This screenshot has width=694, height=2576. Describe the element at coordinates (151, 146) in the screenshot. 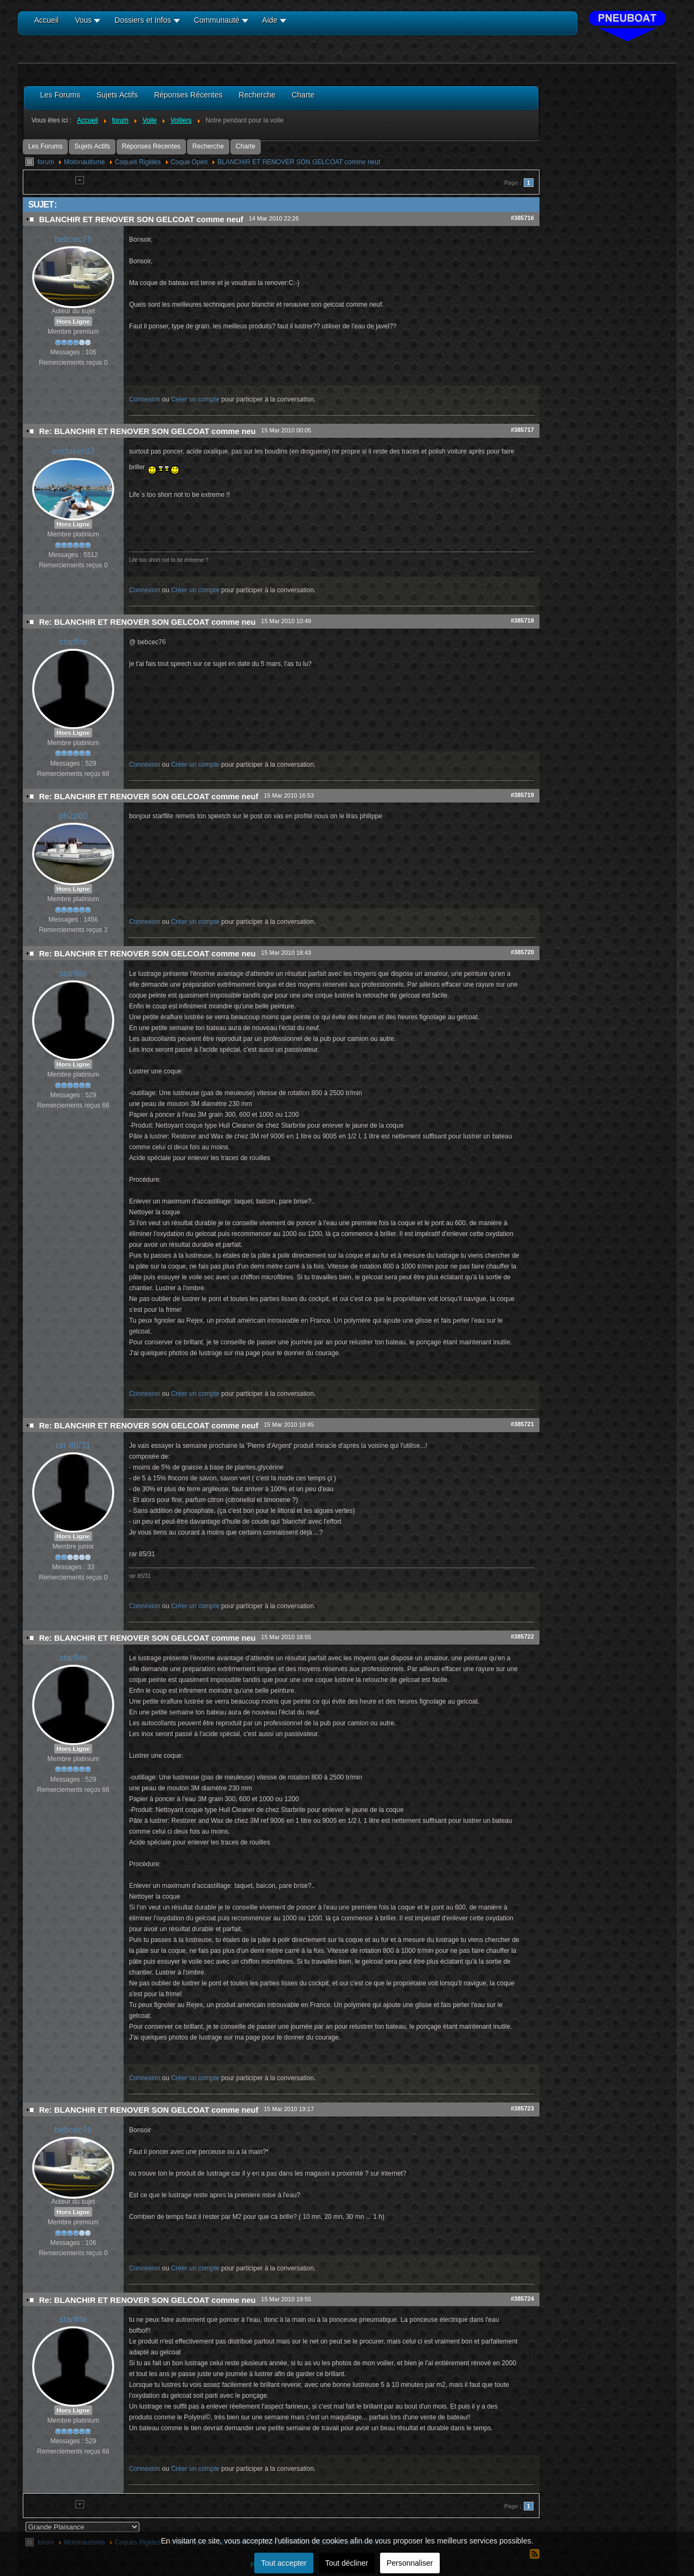

I see `Réponses Récentes` at that location.